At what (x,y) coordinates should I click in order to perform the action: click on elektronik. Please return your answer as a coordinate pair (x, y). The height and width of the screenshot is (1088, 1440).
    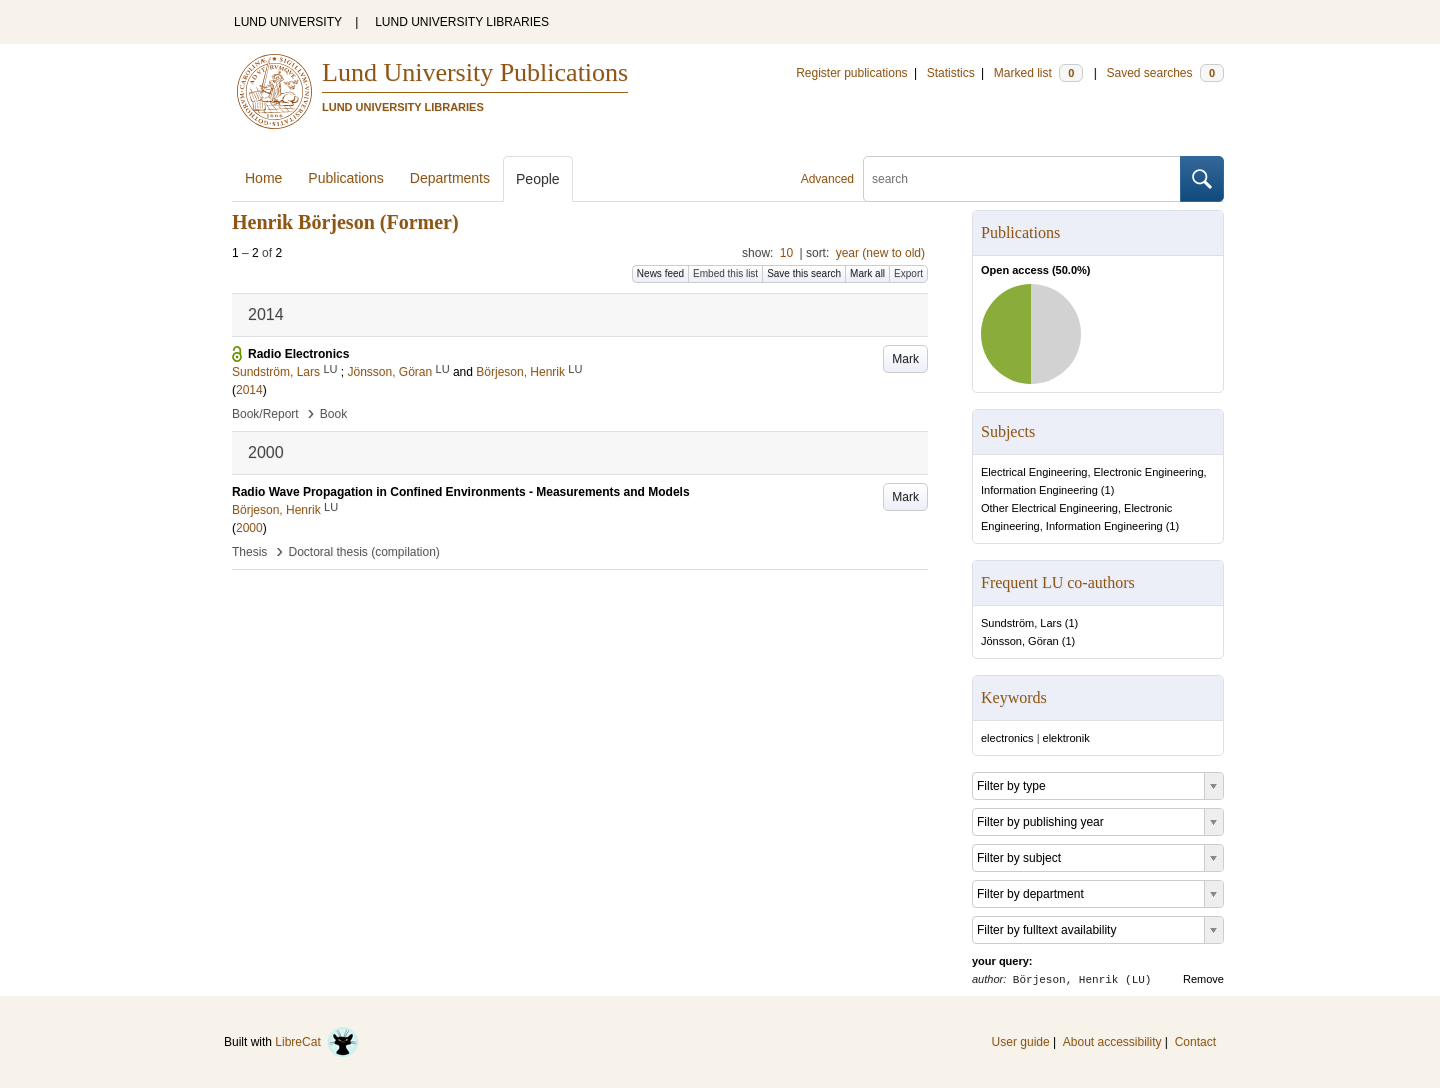
    Looking at the image, I should click on (1066, 738).